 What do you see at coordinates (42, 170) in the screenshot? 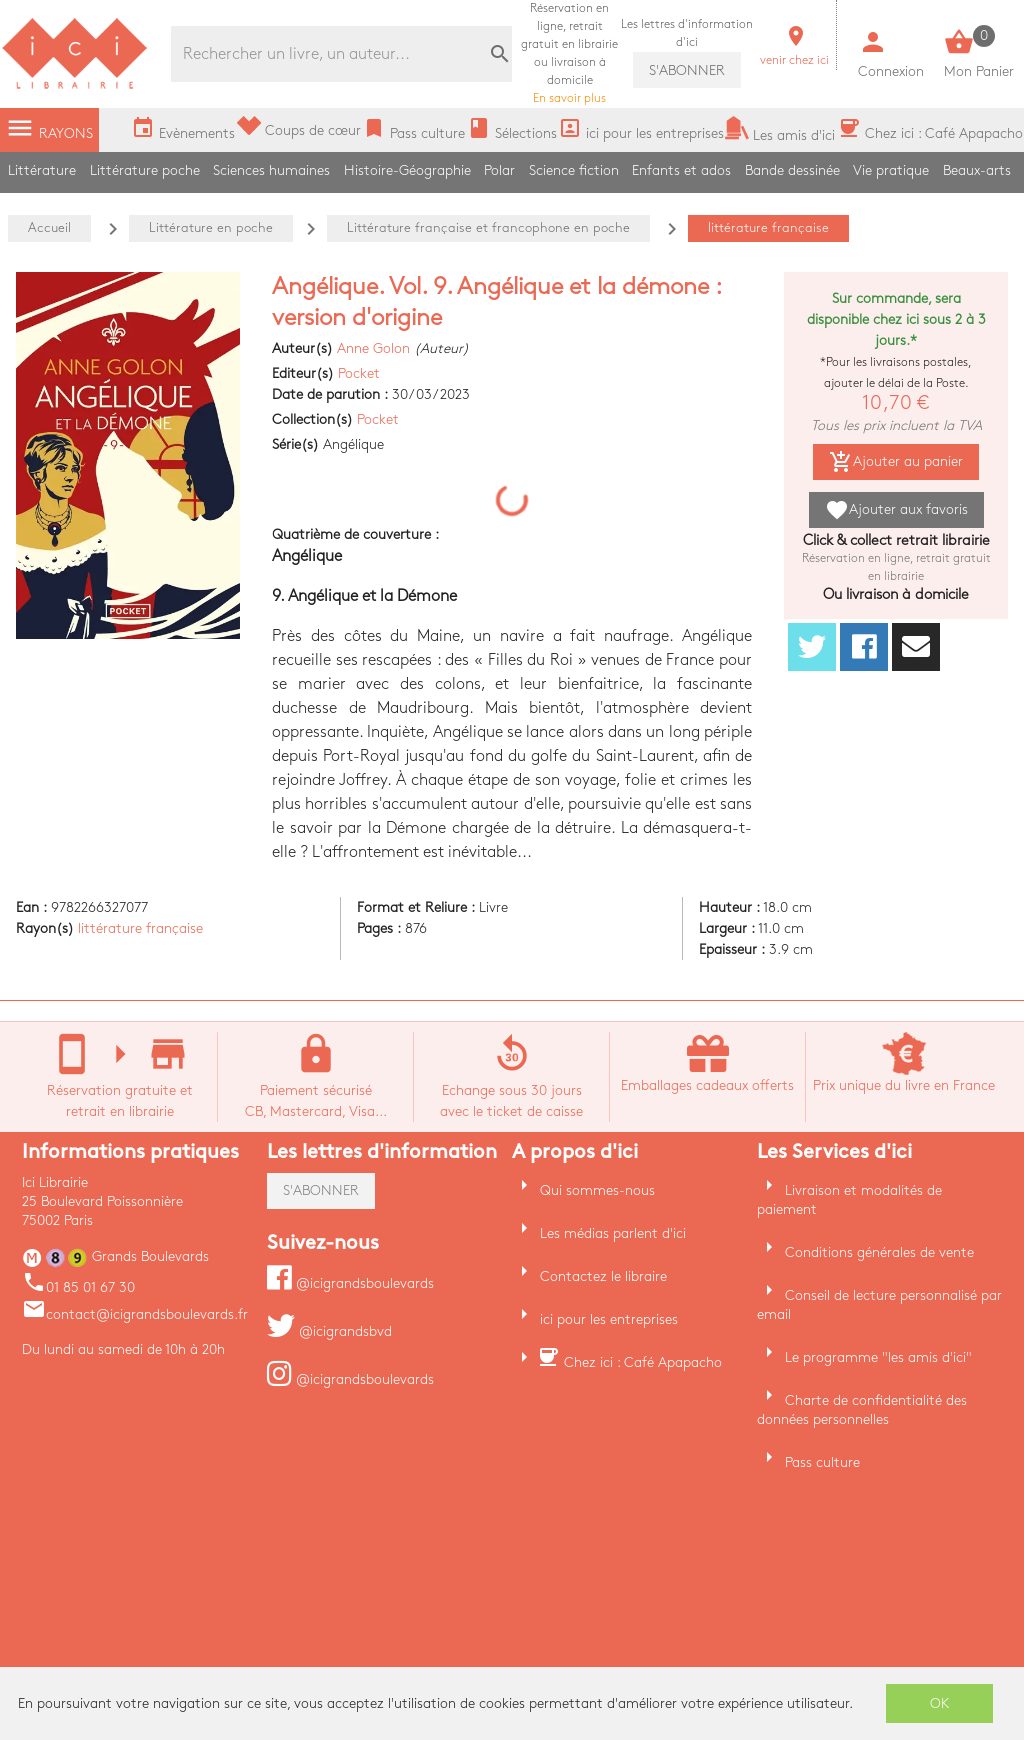
I see `Littérature` at bounding box center [42, 170].